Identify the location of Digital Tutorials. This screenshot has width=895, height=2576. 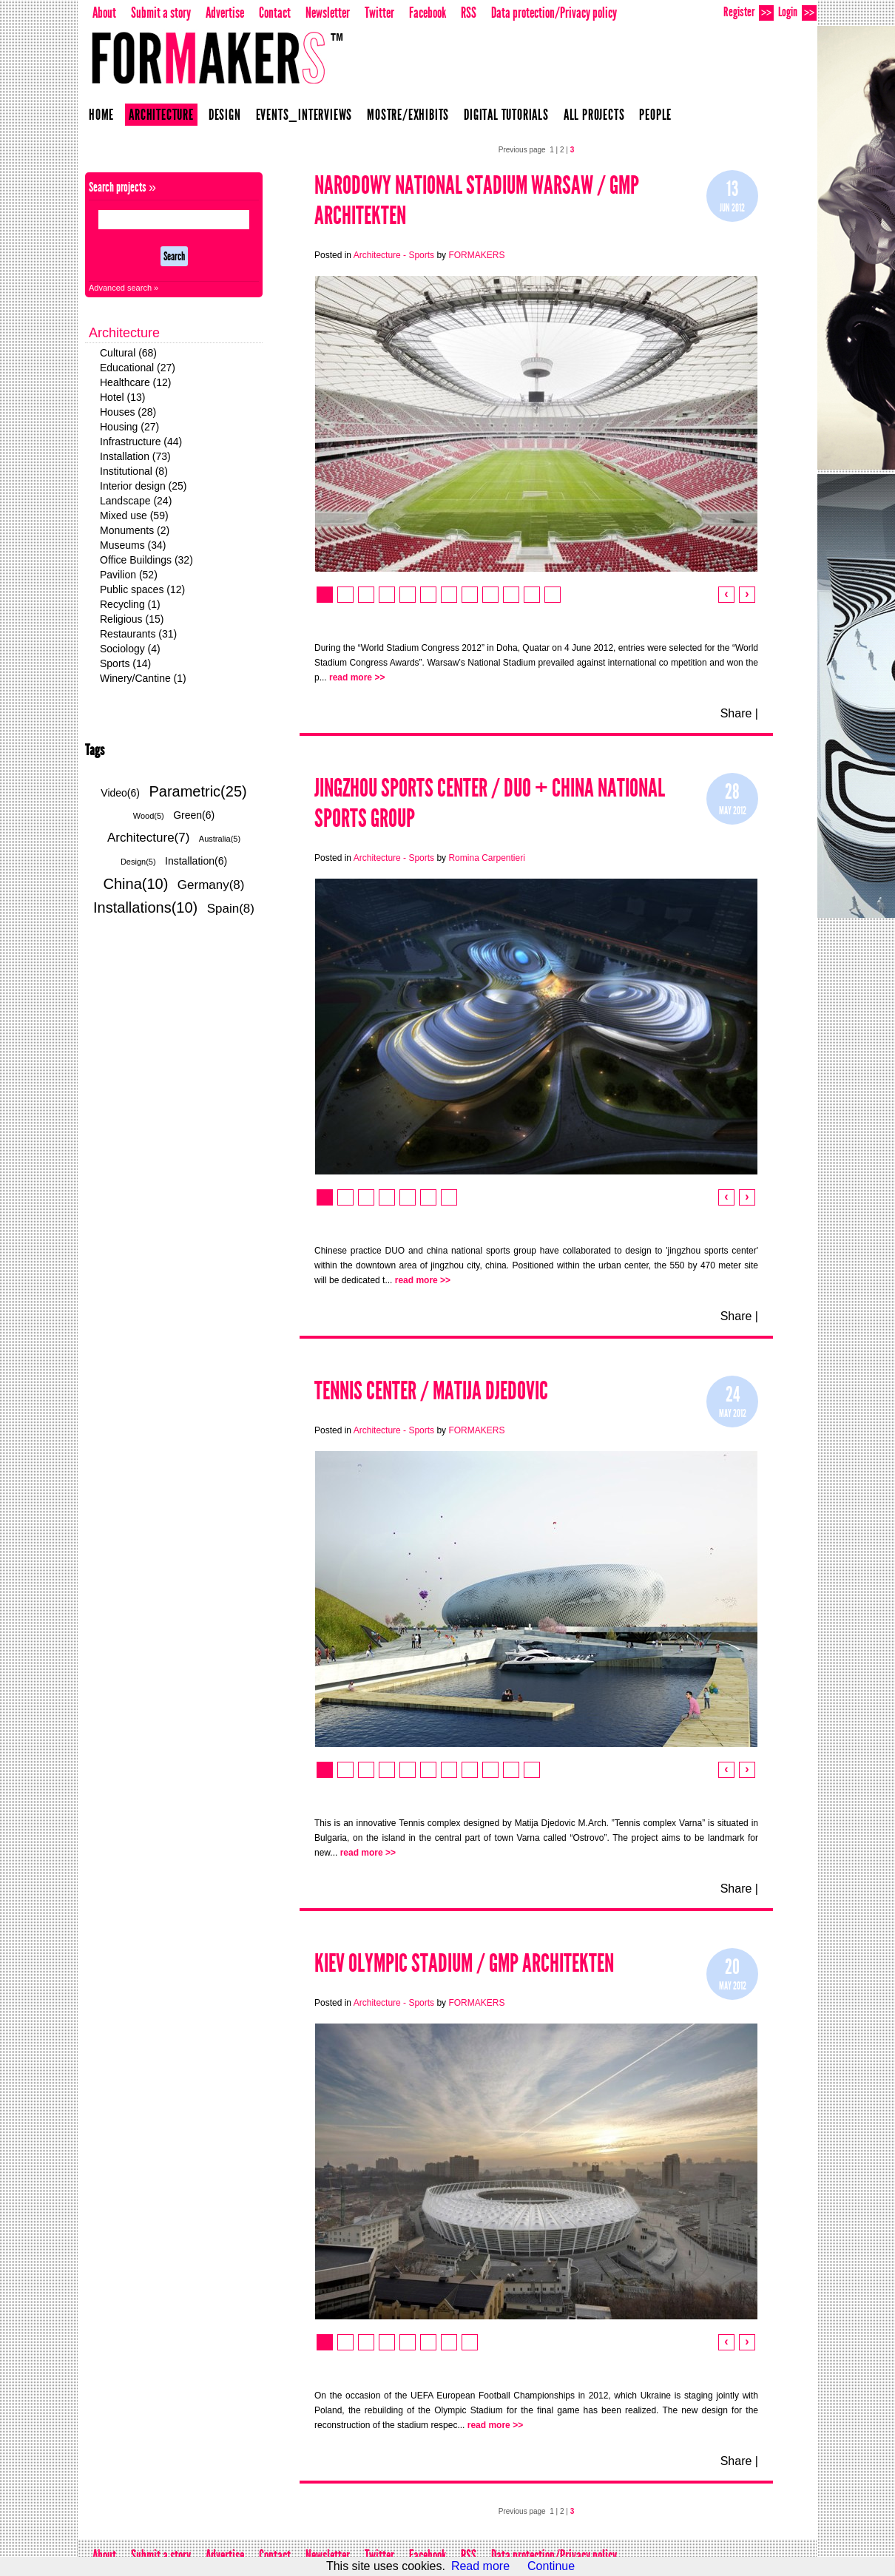
(506, 115).